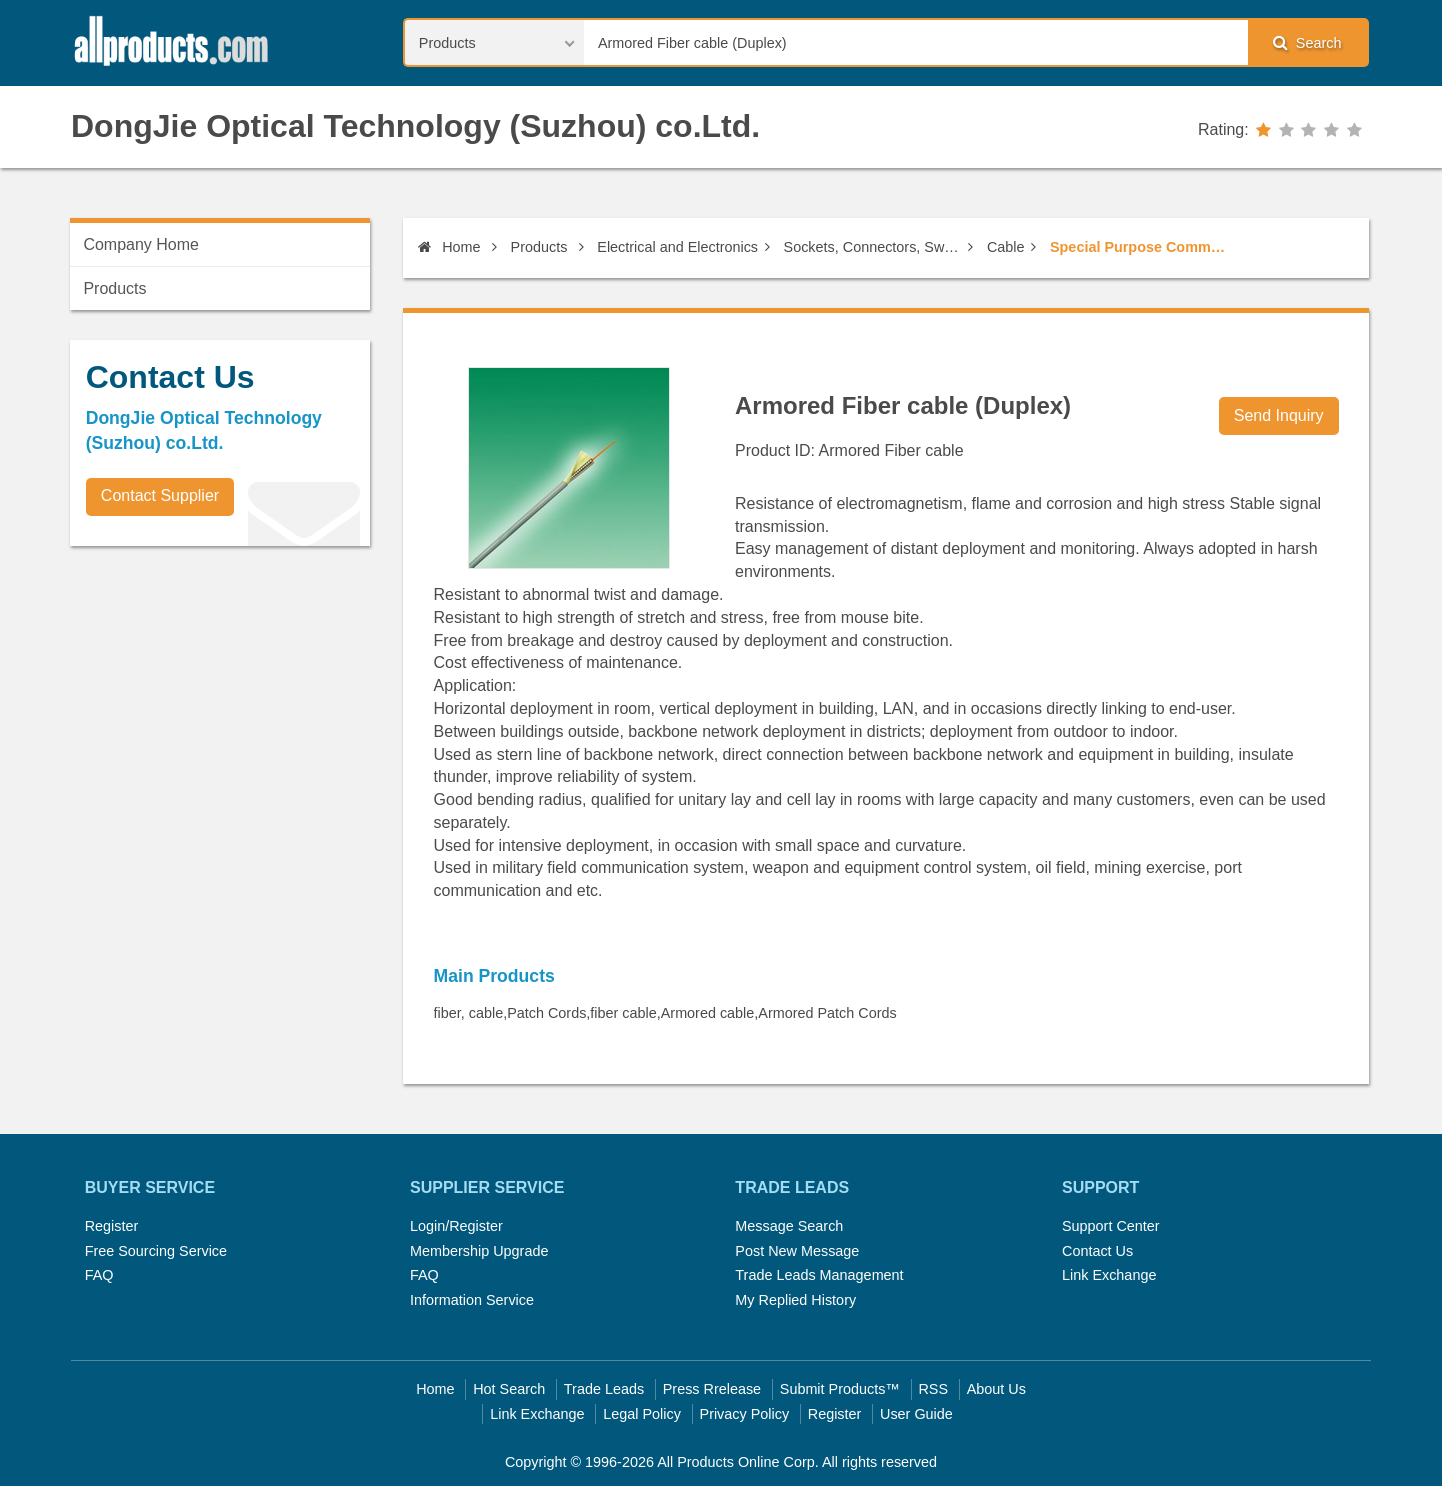 The image size is (1442, 1486). What do you see at coordinates (840, 1389) in the screenshot?
I see `Submit Products™` at bounding box center [840, 1389].